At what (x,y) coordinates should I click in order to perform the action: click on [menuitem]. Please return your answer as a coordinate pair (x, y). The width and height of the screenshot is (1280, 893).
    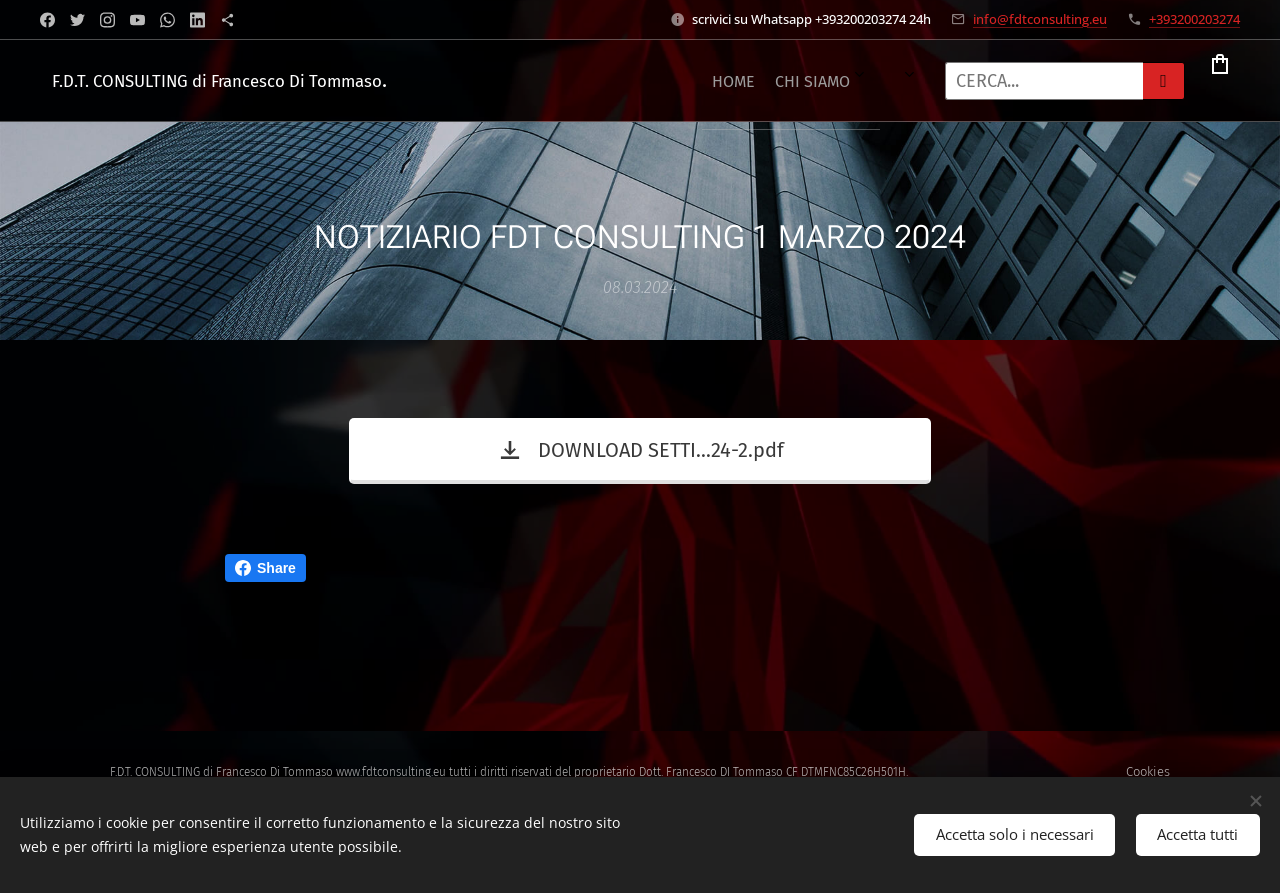
    Looking at the image, I should click on (514, 81).